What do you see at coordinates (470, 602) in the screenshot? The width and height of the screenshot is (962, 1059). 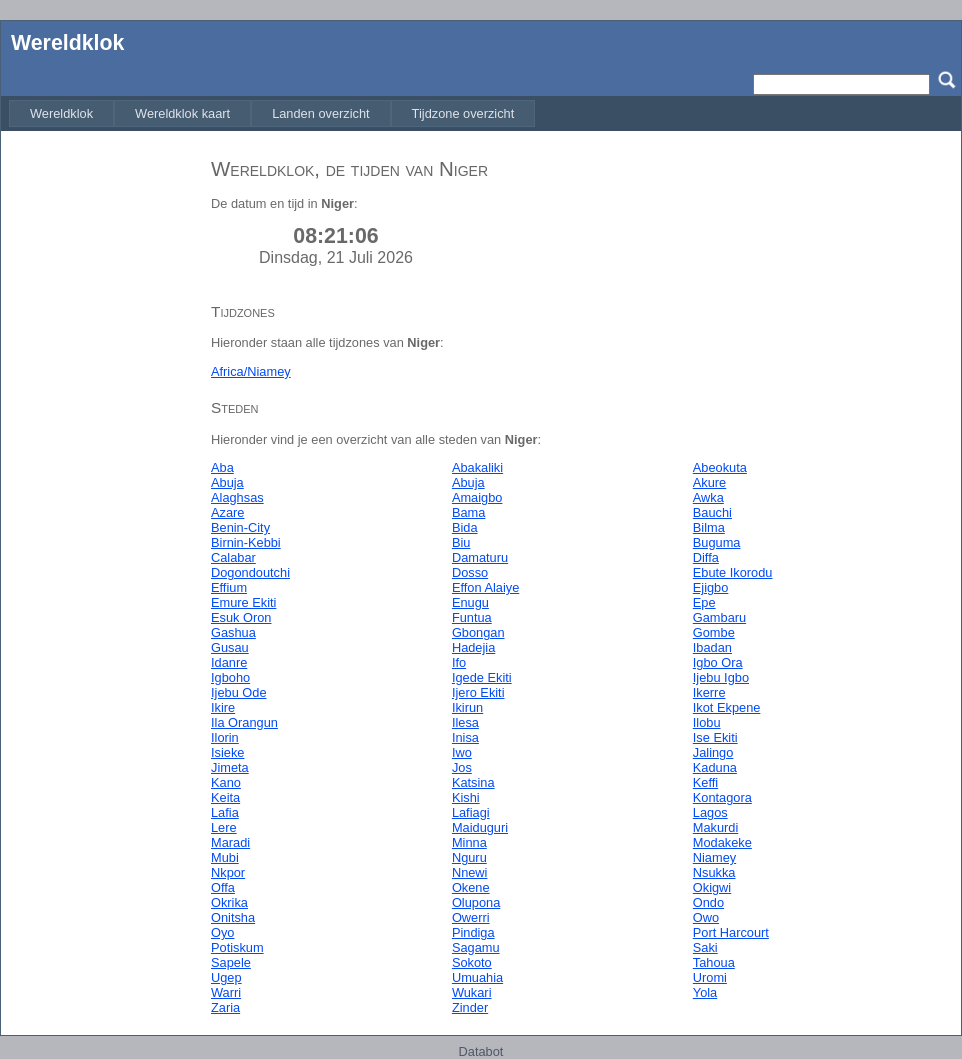 I see `Enugu` at bounding box center [470, 602].